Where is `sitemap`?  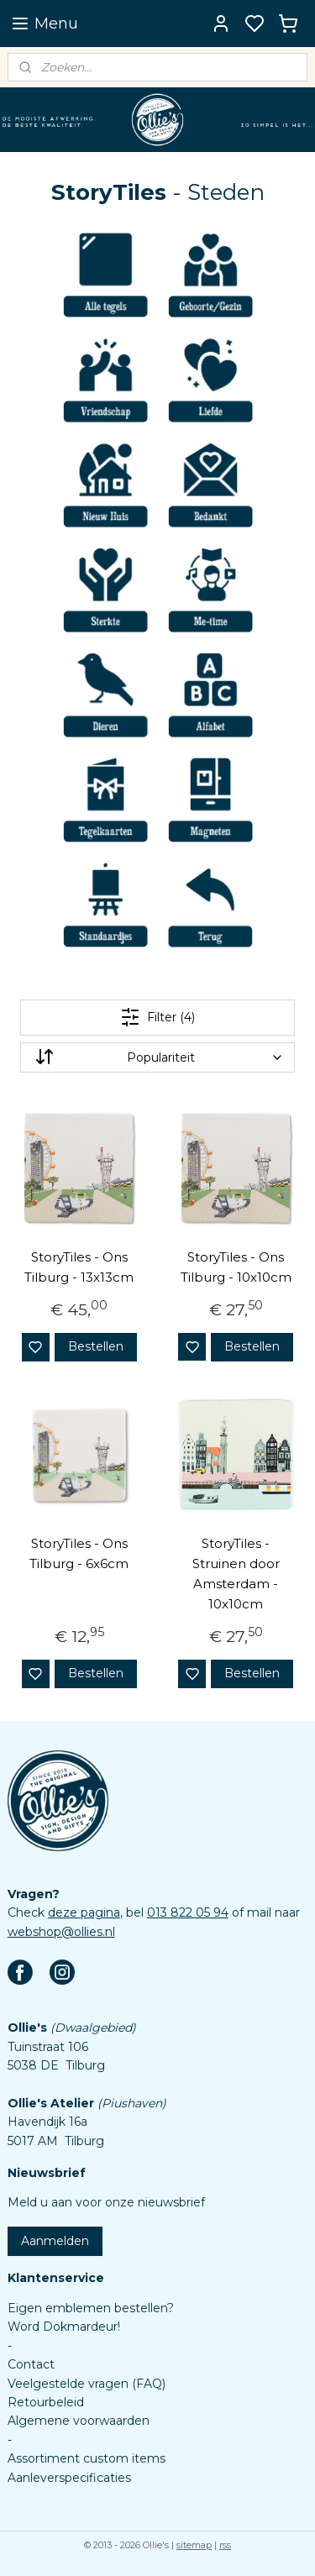 sitemap is located at coordinates (194, 2545).